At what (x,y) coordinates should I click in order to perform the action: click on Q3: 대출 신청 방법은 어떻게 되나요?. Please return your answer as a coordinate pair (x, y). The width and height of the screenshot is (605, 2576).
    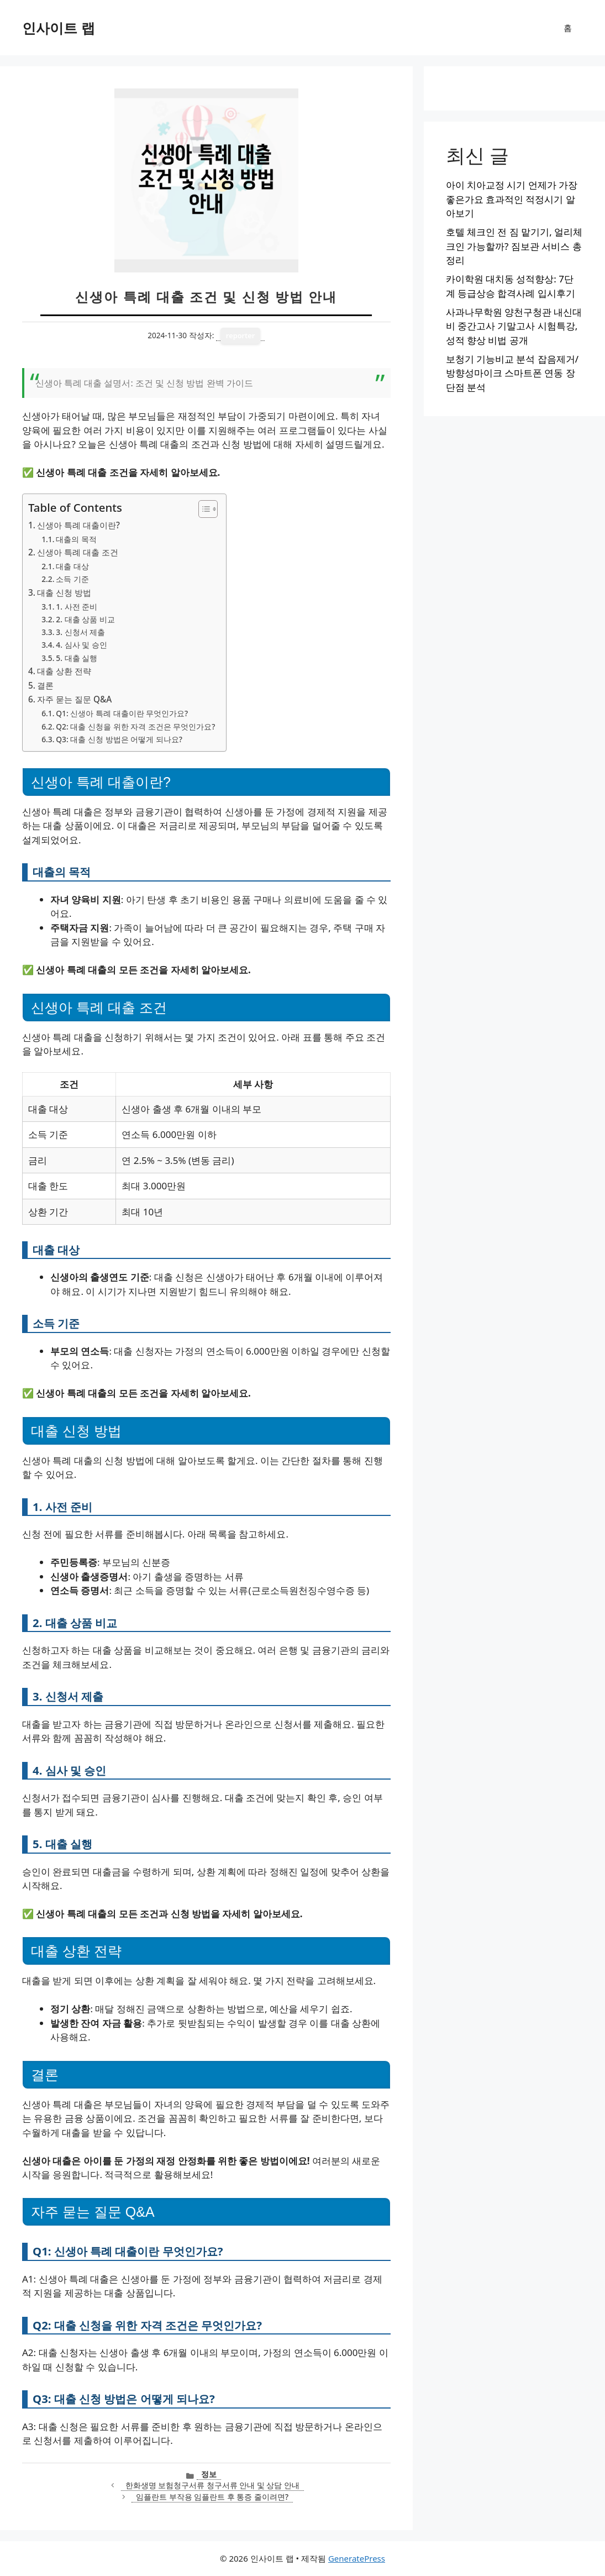
    Looking at the image, I should click on (119, 739).